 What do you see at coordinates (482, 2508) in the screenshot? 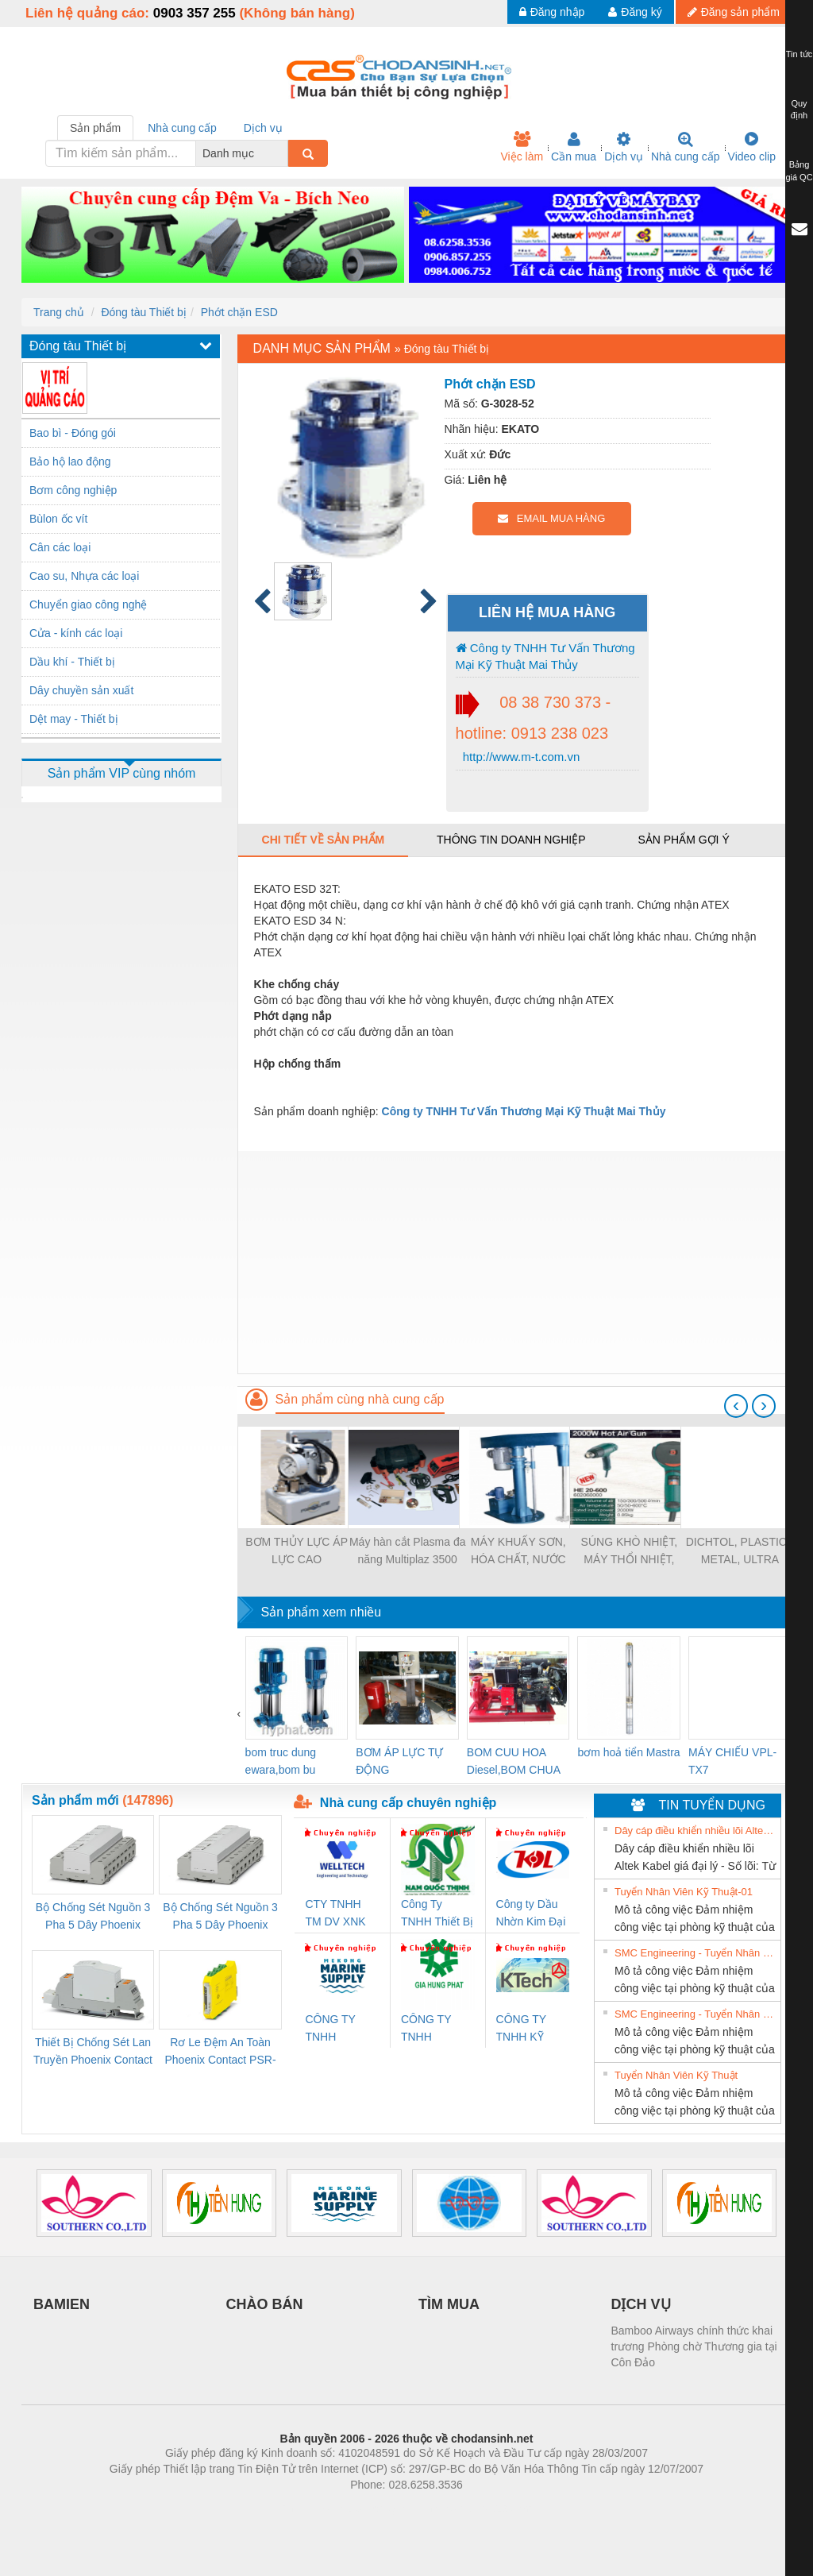
I see `https://kqxs123.com` at bounding box center [482, 2508].